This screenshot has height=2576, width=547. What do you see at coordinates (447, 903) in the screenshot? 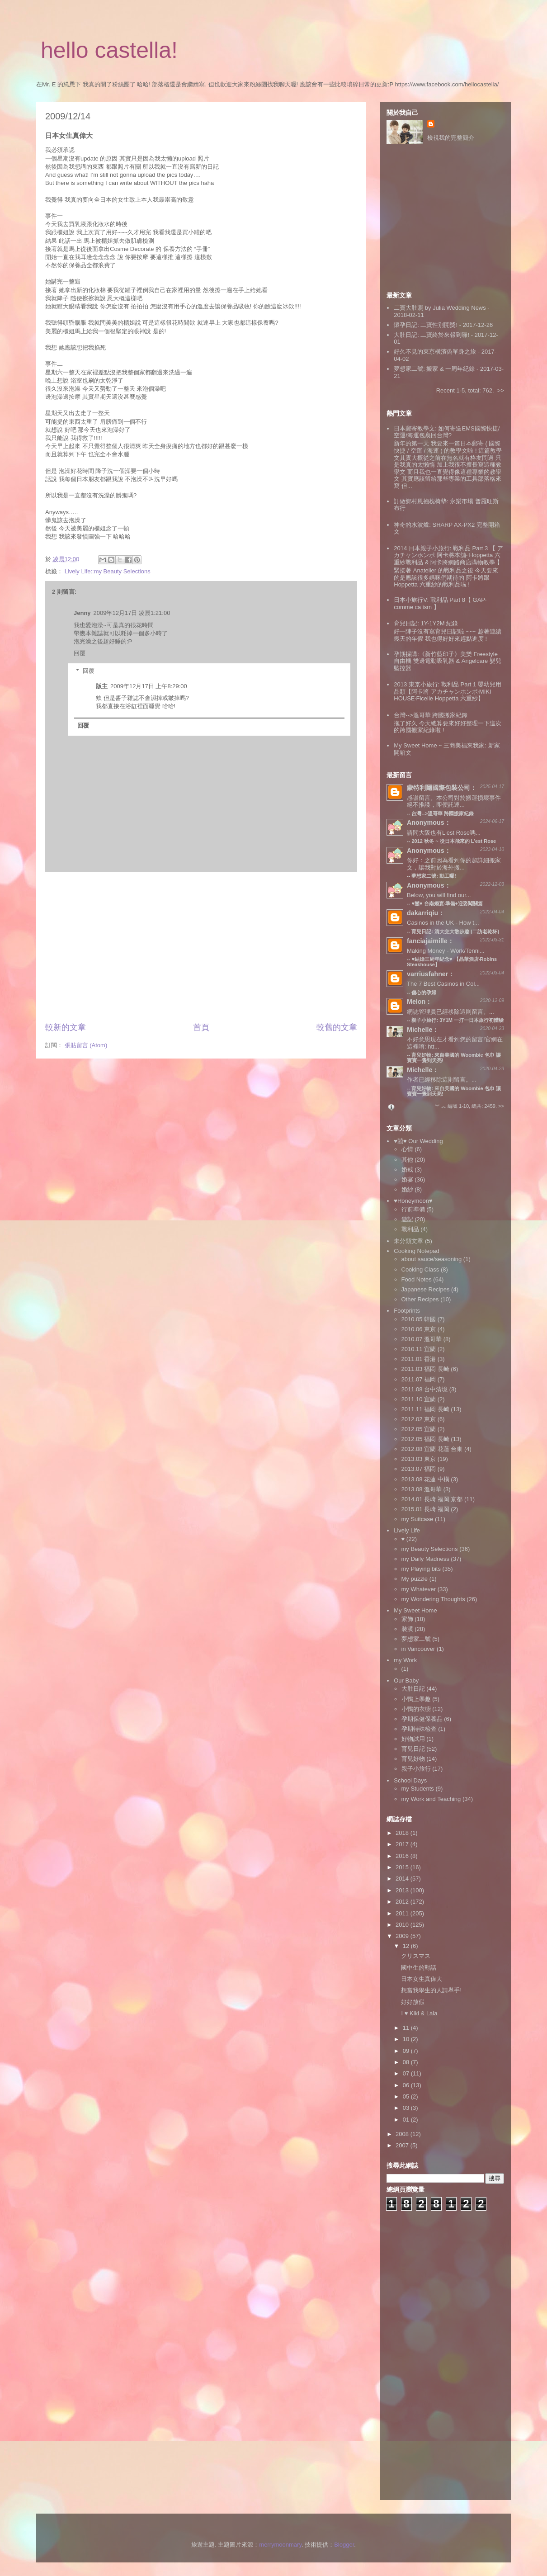
I see `♥囍♥ 台南婚宴‧準備+迎娶闖關篇` at bounding box center [447, 903].